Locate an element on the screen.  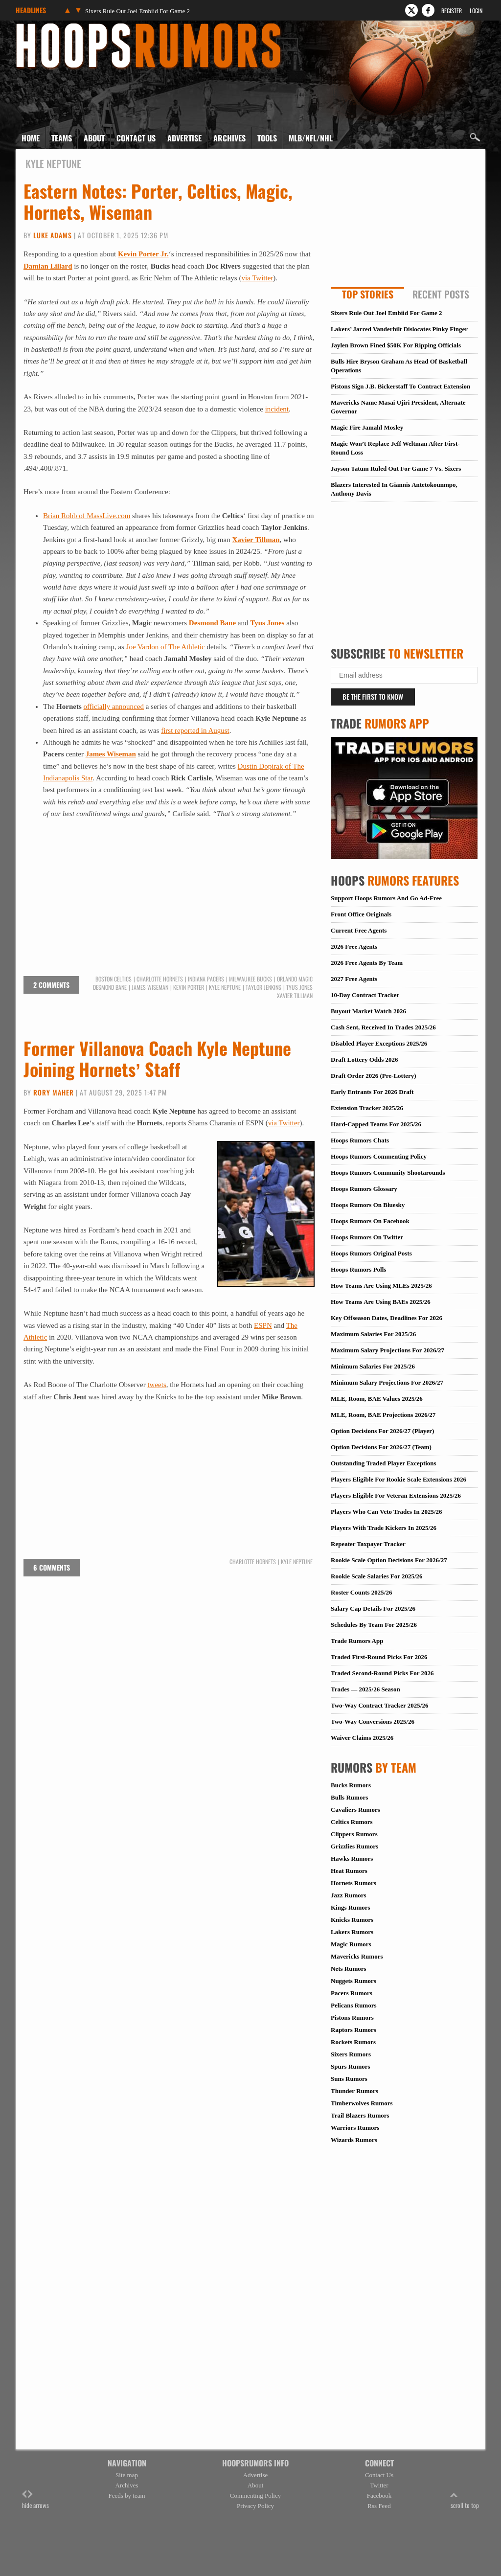
Traded Second-Round Picks For 2026 is located at coordinates (382, 1673).